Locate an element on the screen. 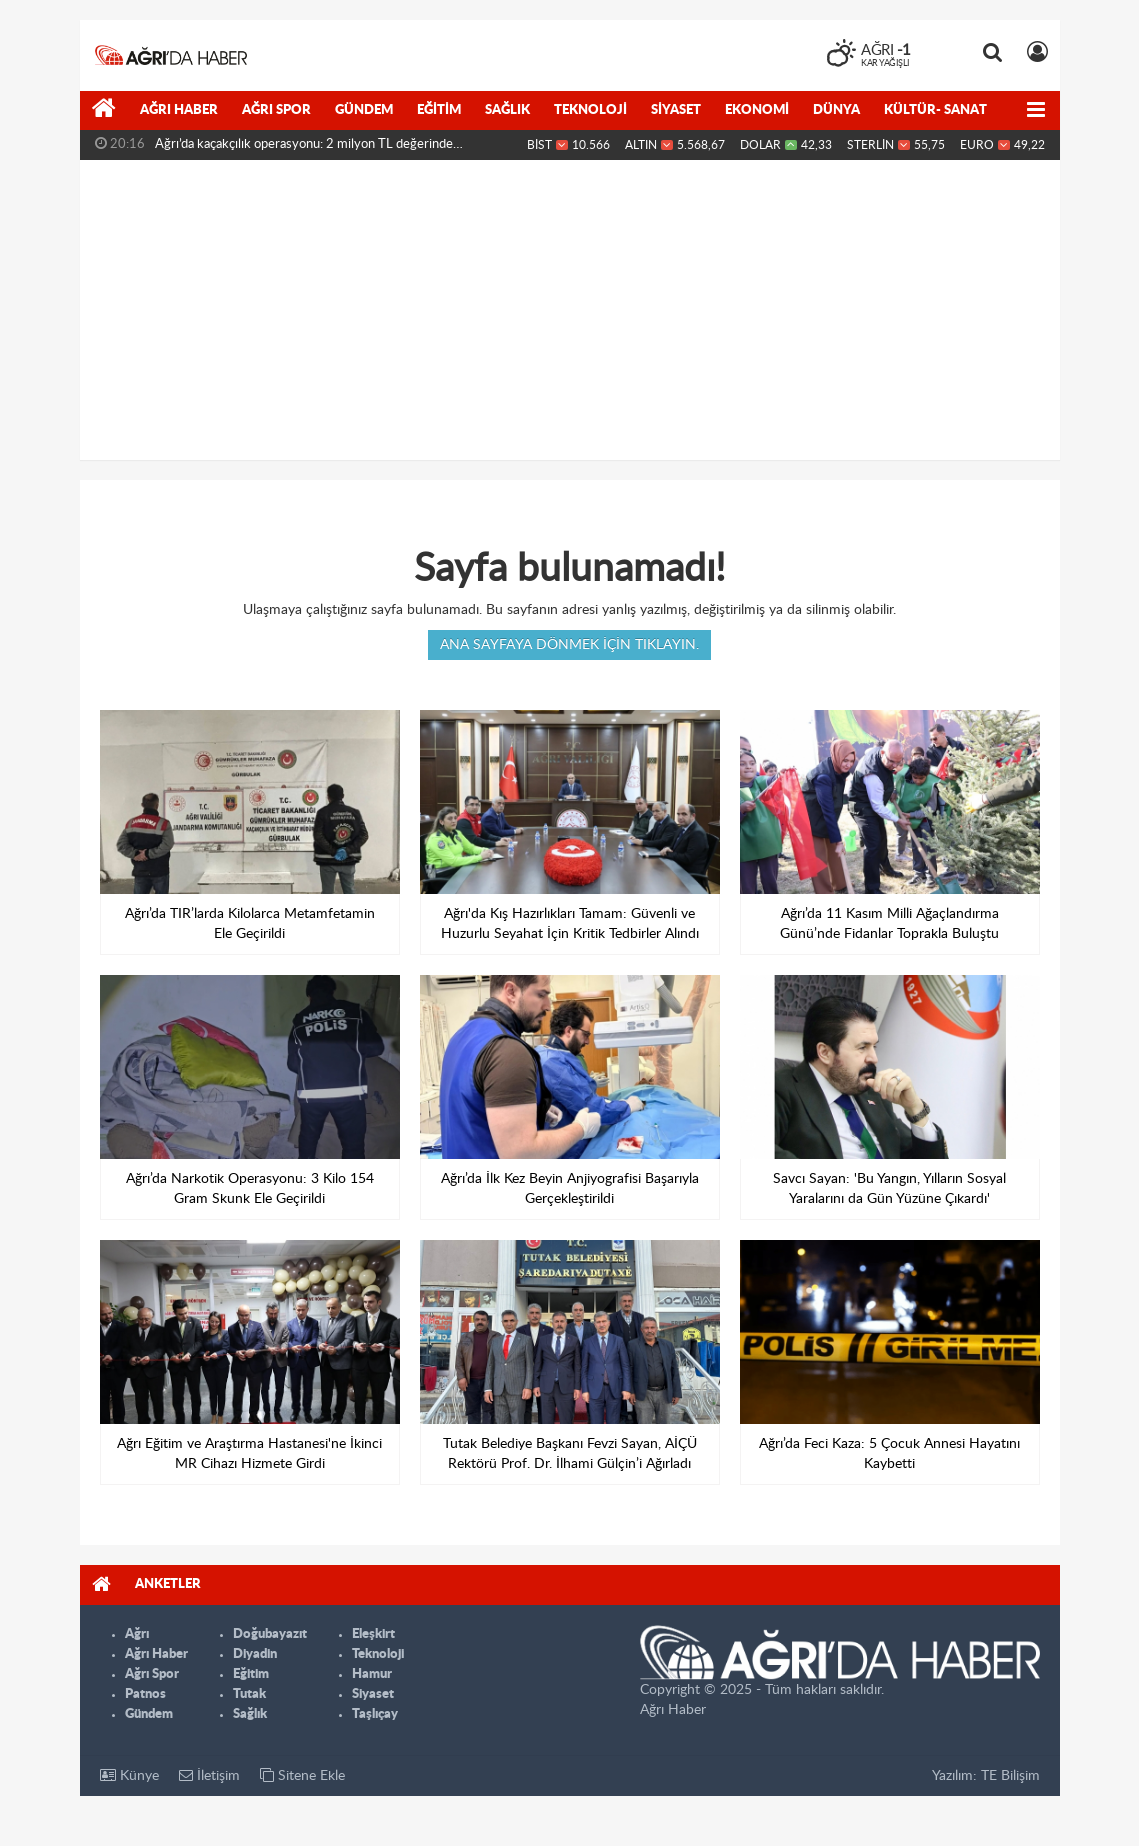  Teknoloji is located at coordinates (590, 110).